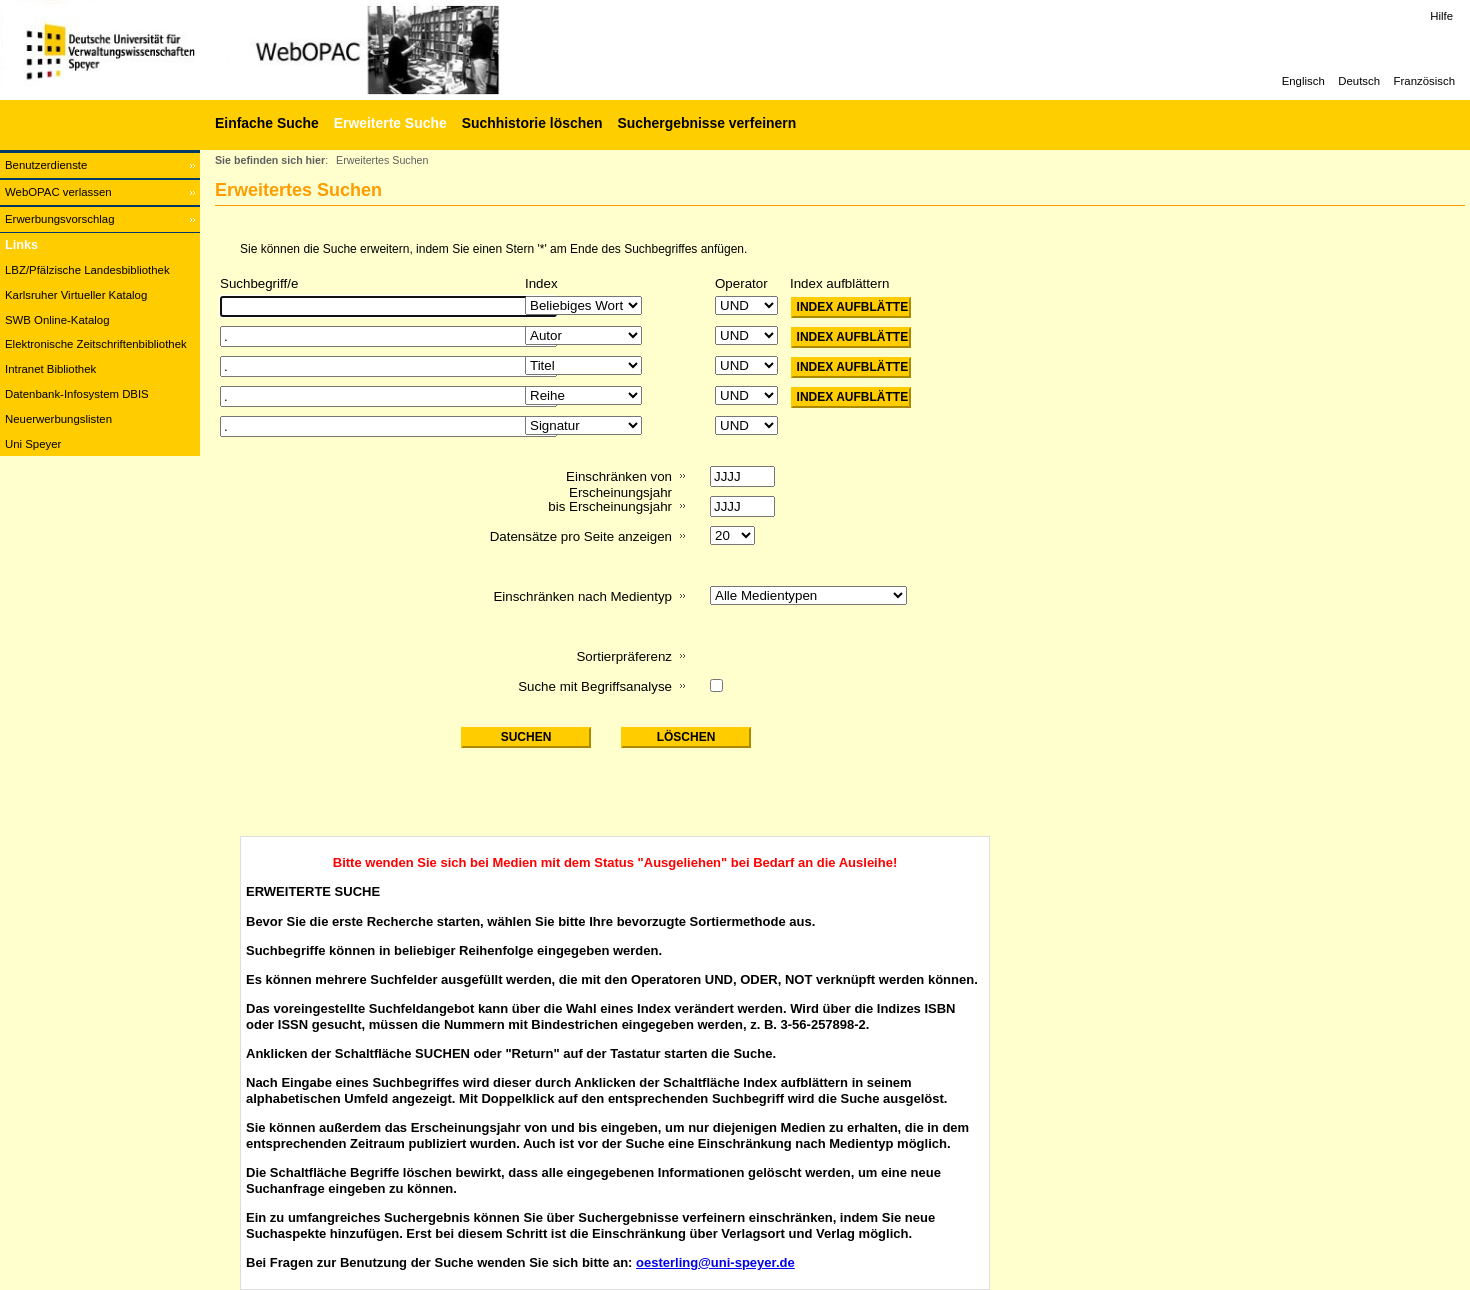 The width and height of the screenshot is (1470, 1290). What do you see at coordinates (58, 192) in the screenshot?
I see `WebOPAC verlassen` at bounding box center [58, 192].